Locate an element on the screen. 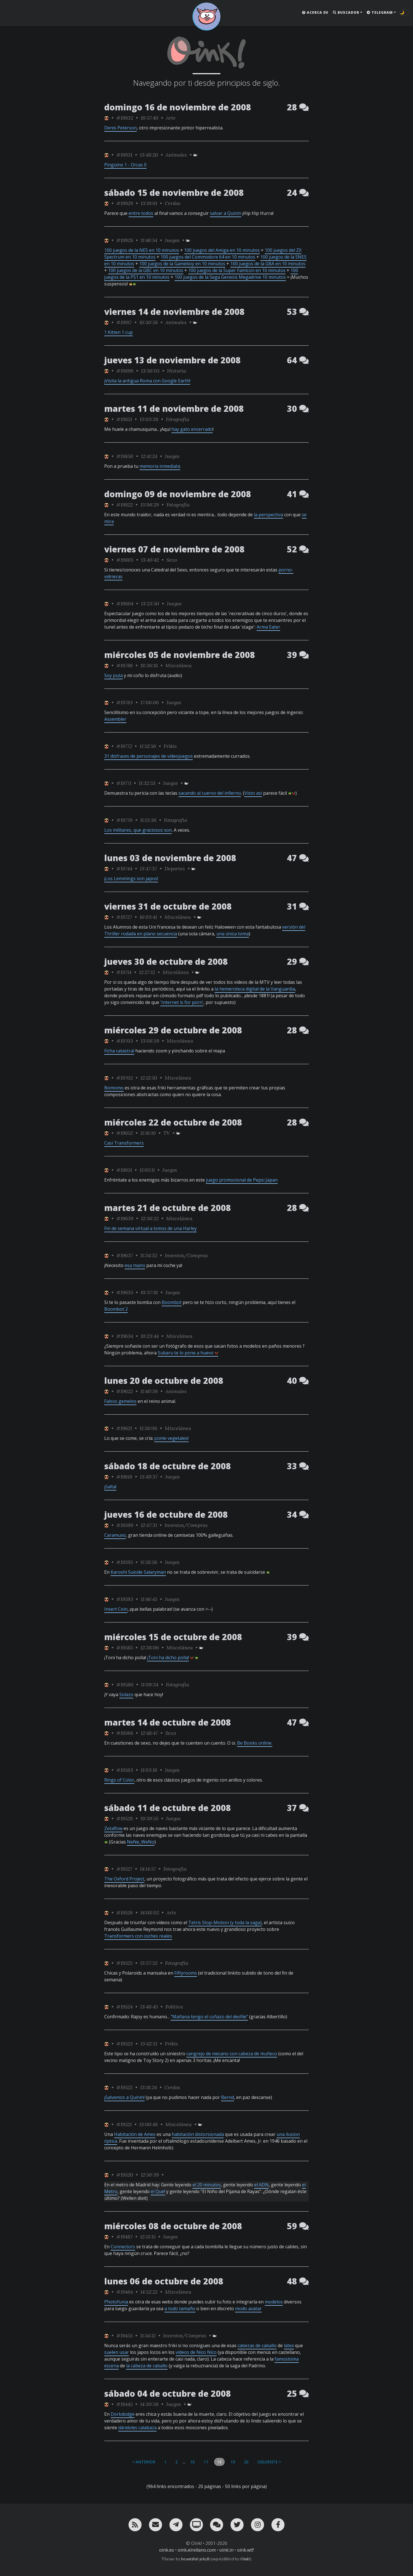 This screenshot has height=2576, width=413. #19744 [permalink] is located at coordinates (124, 868).